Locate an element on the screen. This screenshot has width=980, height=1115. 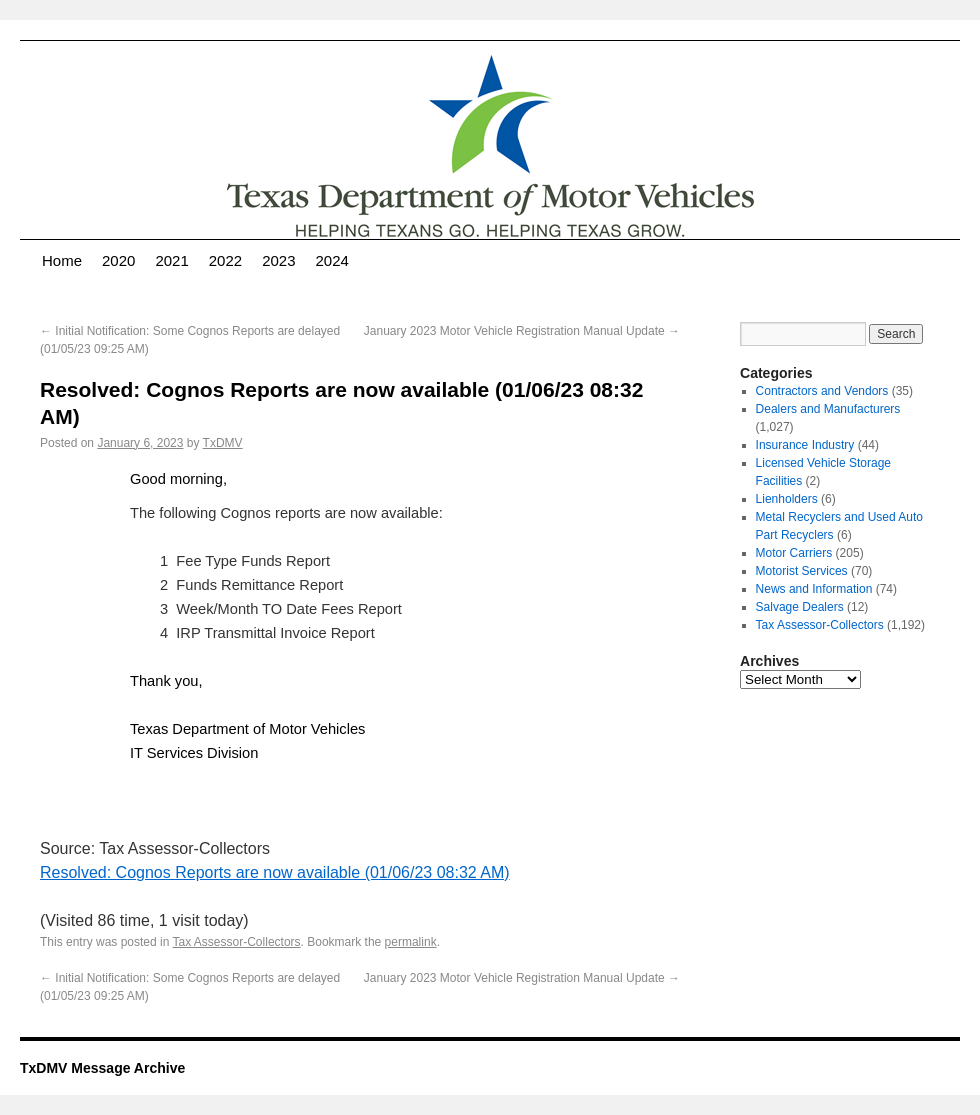
2021 is located at coordinates (171, 260).